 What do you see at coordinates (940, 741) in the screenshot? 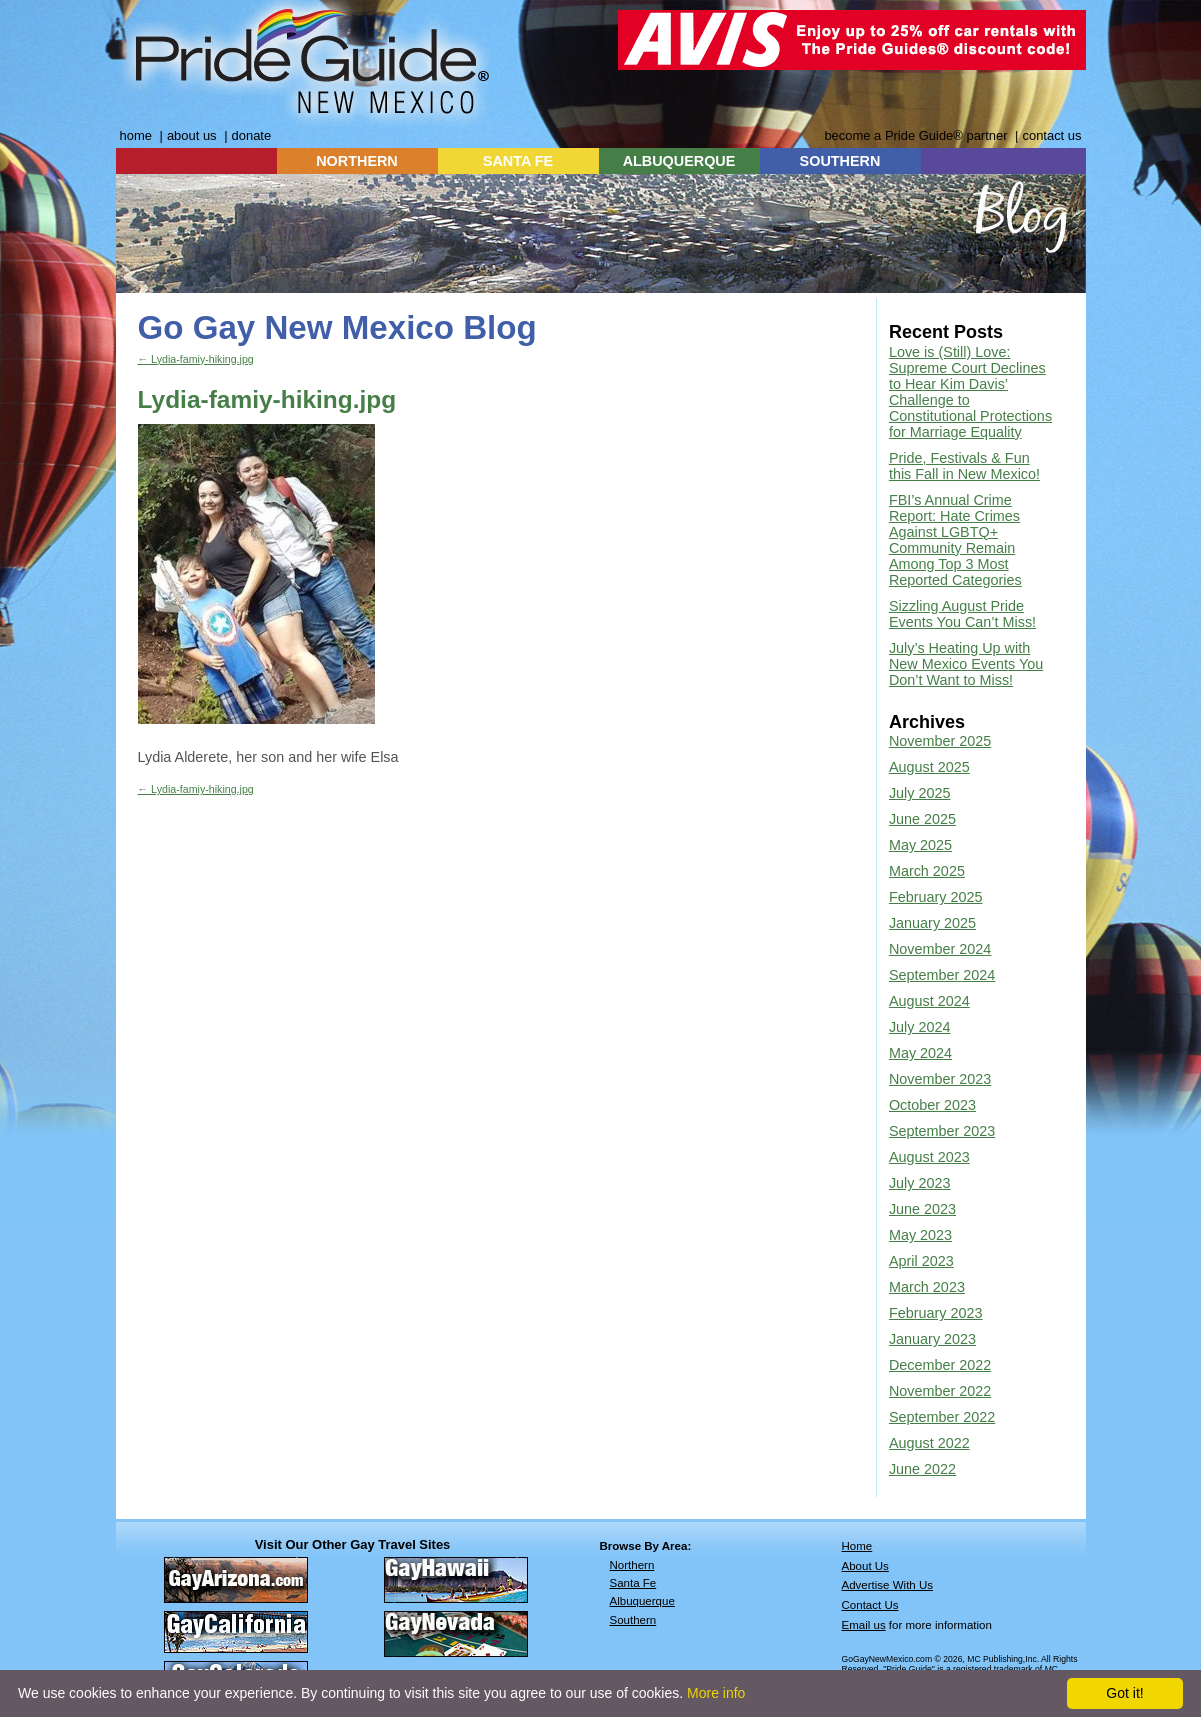
I see `November 2025` at bounding box center [940, 741].